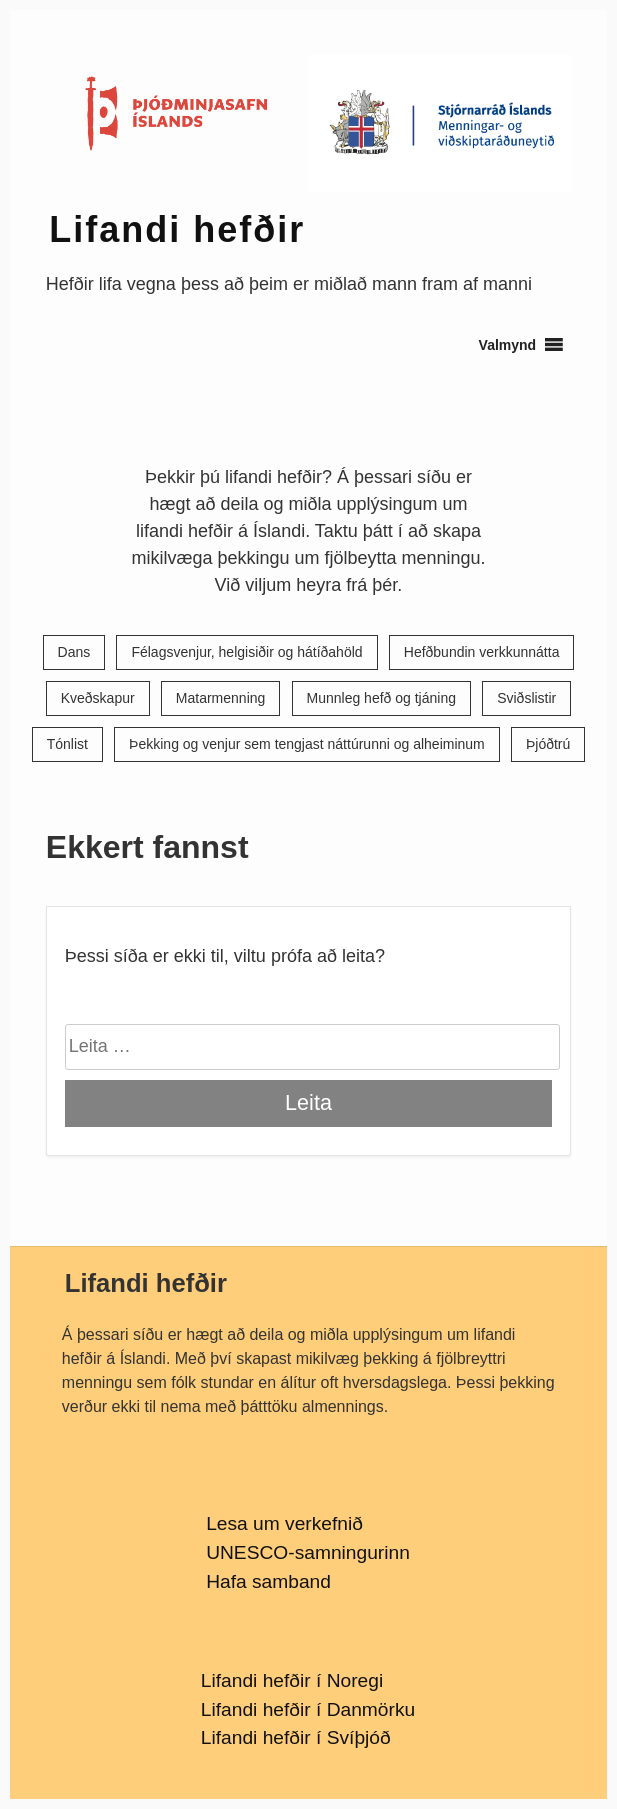 The image size is (617, 1809). What do you see at coordinates (482, 652) in the screenshot?
I see `Hefðbundin verkkunnátta` at bounding box center [482, 652].